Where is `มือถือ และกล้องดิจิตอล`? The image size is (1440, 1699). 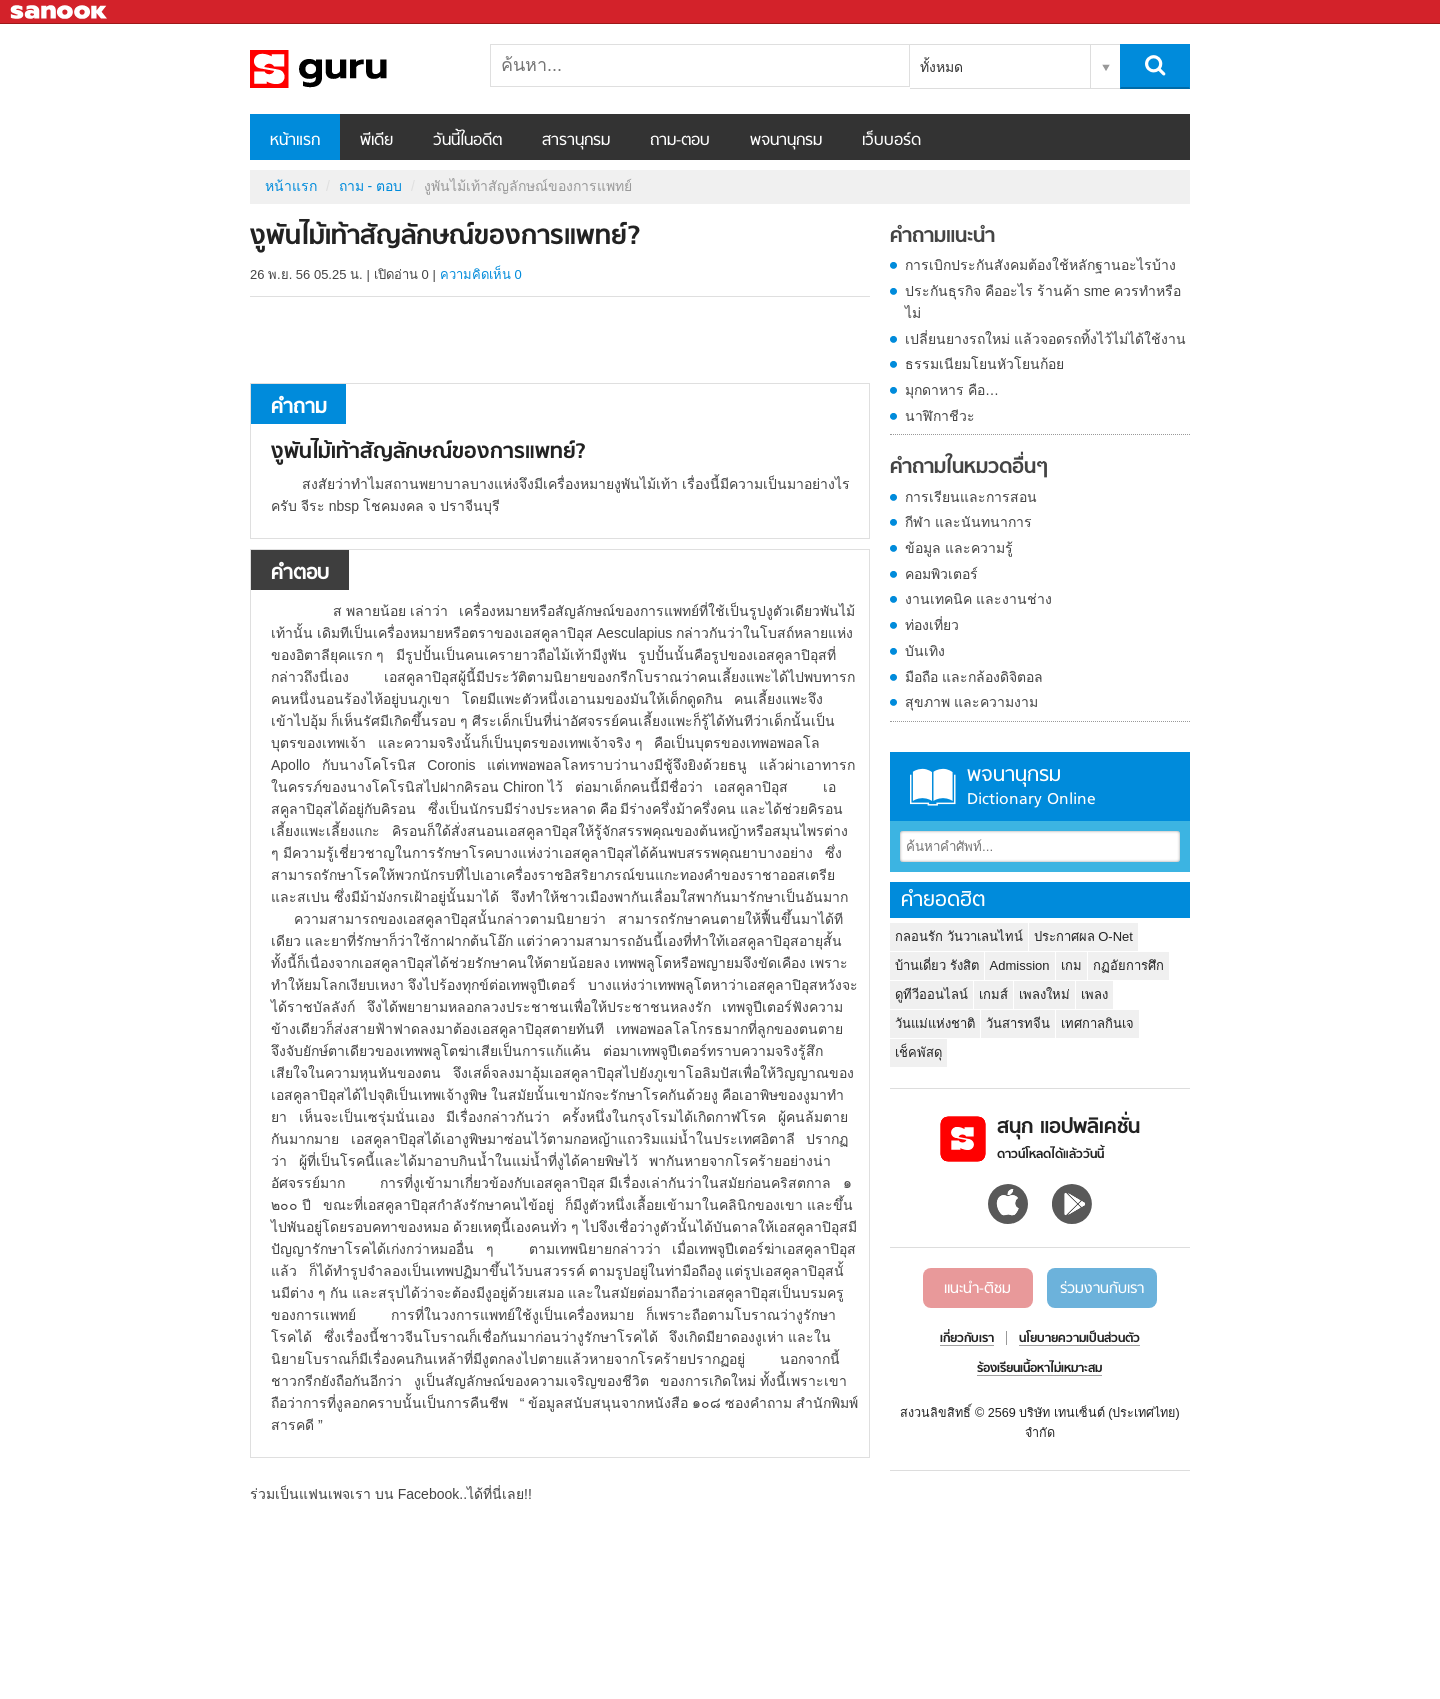
มือถือ และกล้องดิจิตอล is located at coordinates (974, 677).